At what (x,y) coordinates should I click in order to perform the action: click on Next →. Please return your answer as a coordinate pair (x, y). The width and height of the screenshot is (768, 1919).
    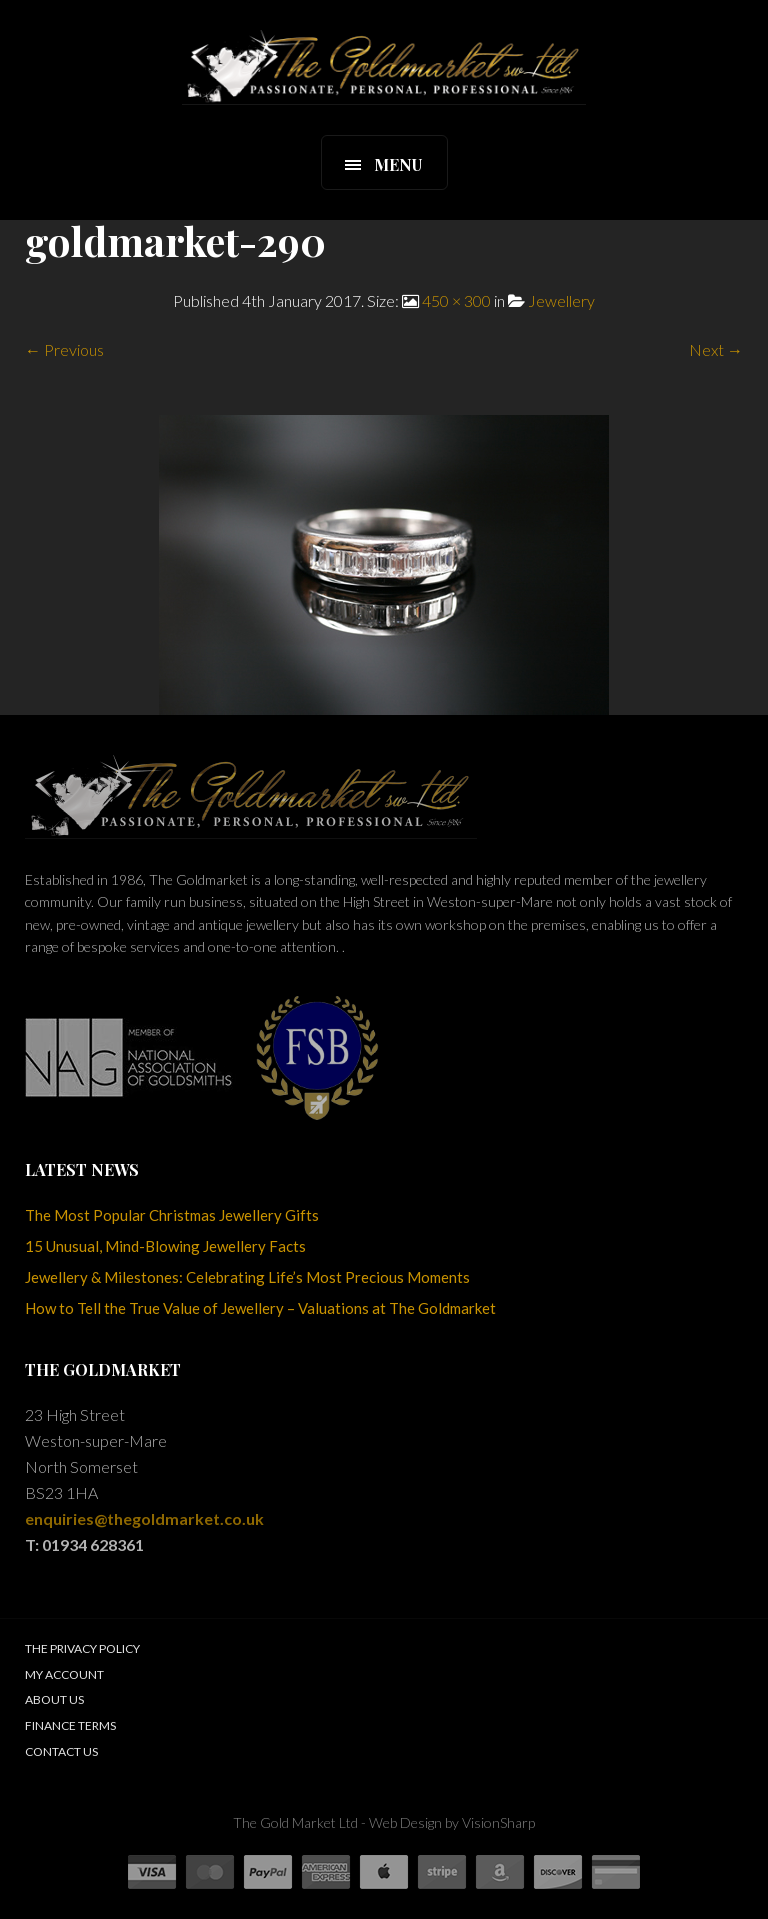
    Looking at the image, I should click on (716, 349).